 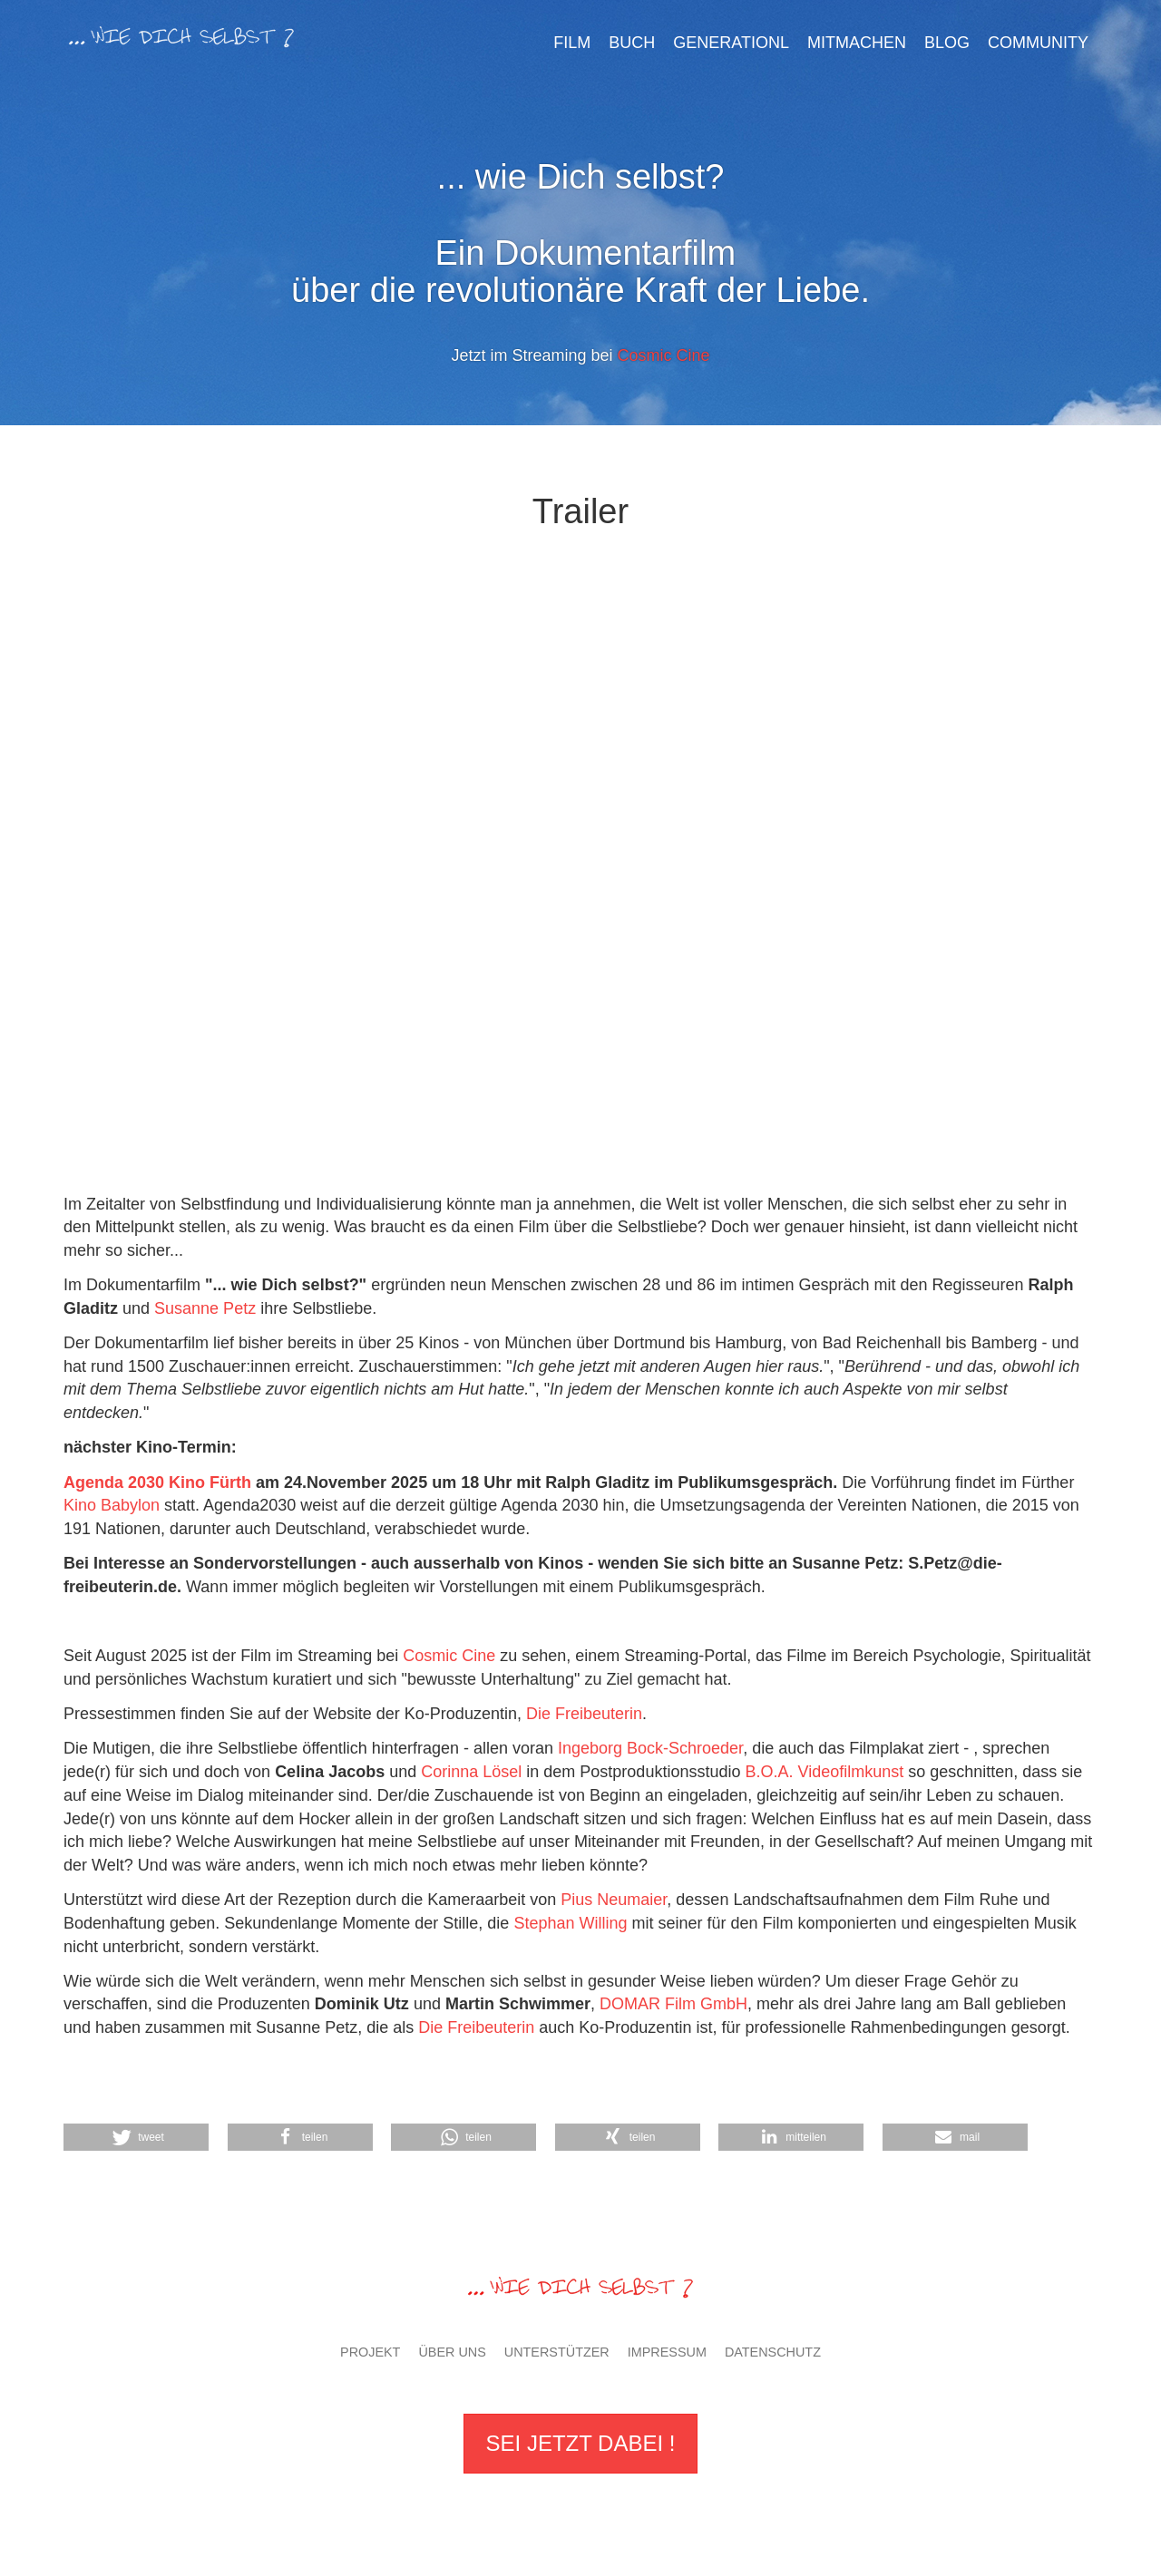 I want to click on Community, so click(x=1038, y=43).